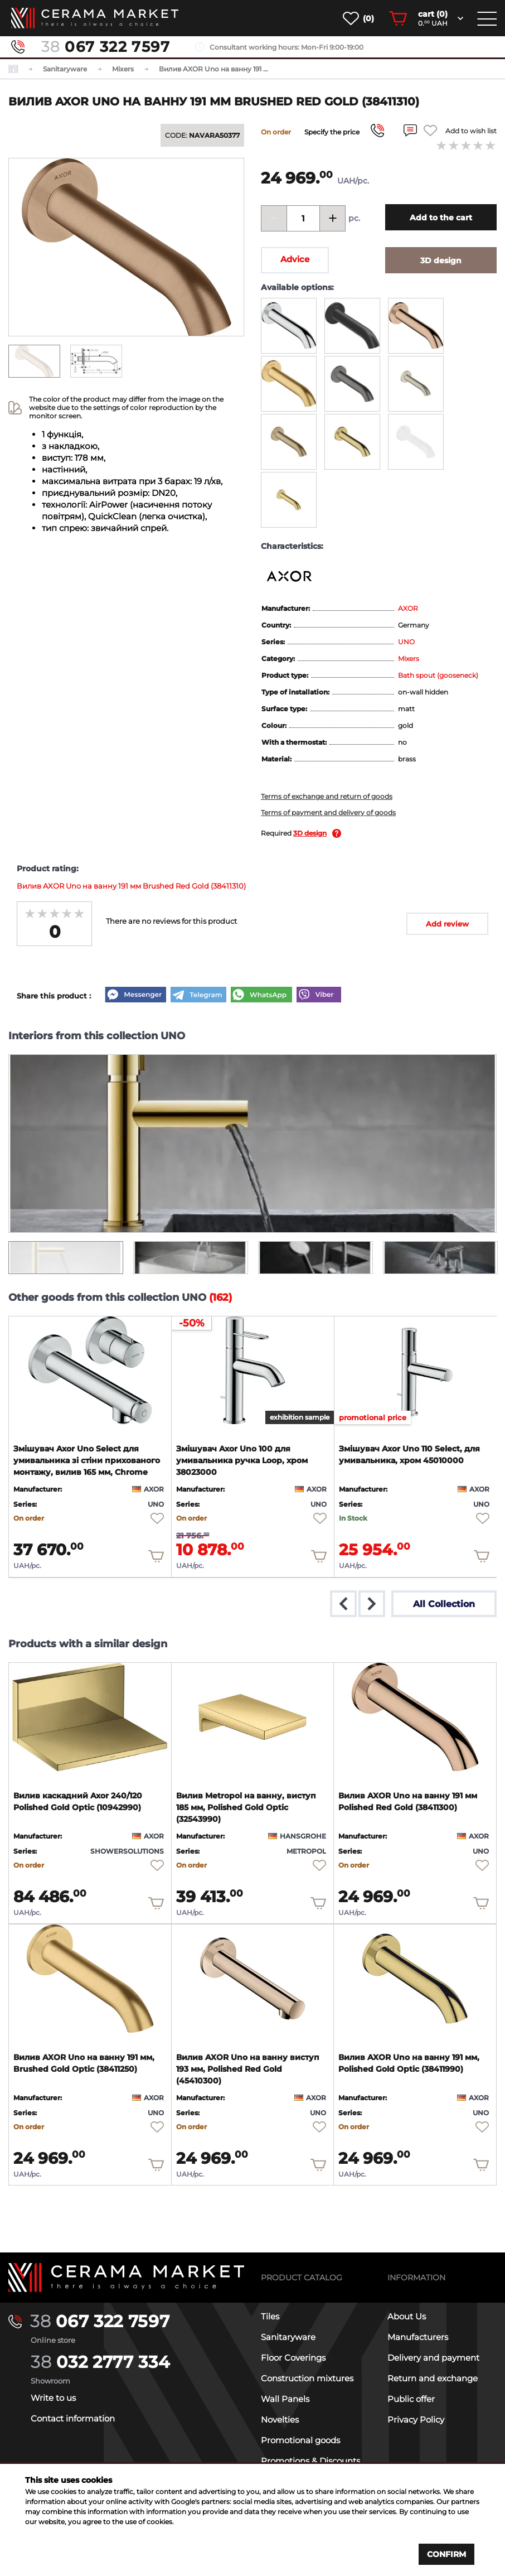 The width and height of the screenshot is (505, 2576). I want to click on [WhatsApp], so click(261, 996).